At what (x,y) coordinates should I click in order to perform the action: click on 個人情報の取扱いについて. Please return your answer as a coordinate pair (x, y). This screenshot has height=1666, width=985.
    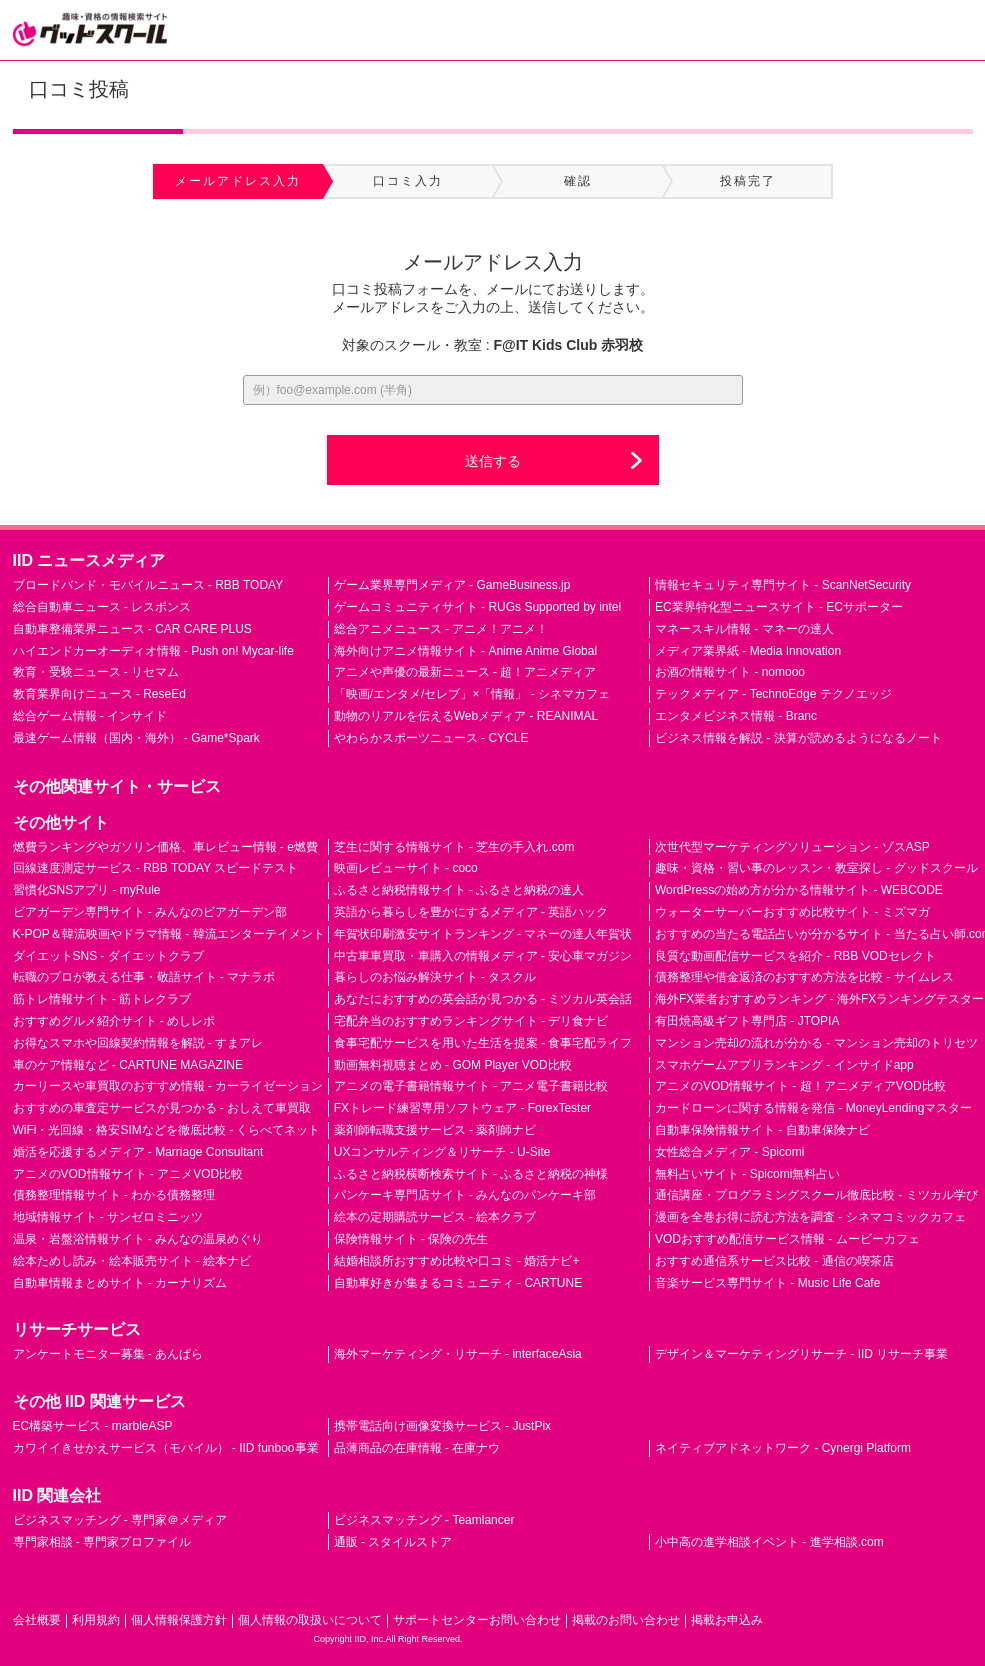
    Looking at the image, I should click on (310, 1620).